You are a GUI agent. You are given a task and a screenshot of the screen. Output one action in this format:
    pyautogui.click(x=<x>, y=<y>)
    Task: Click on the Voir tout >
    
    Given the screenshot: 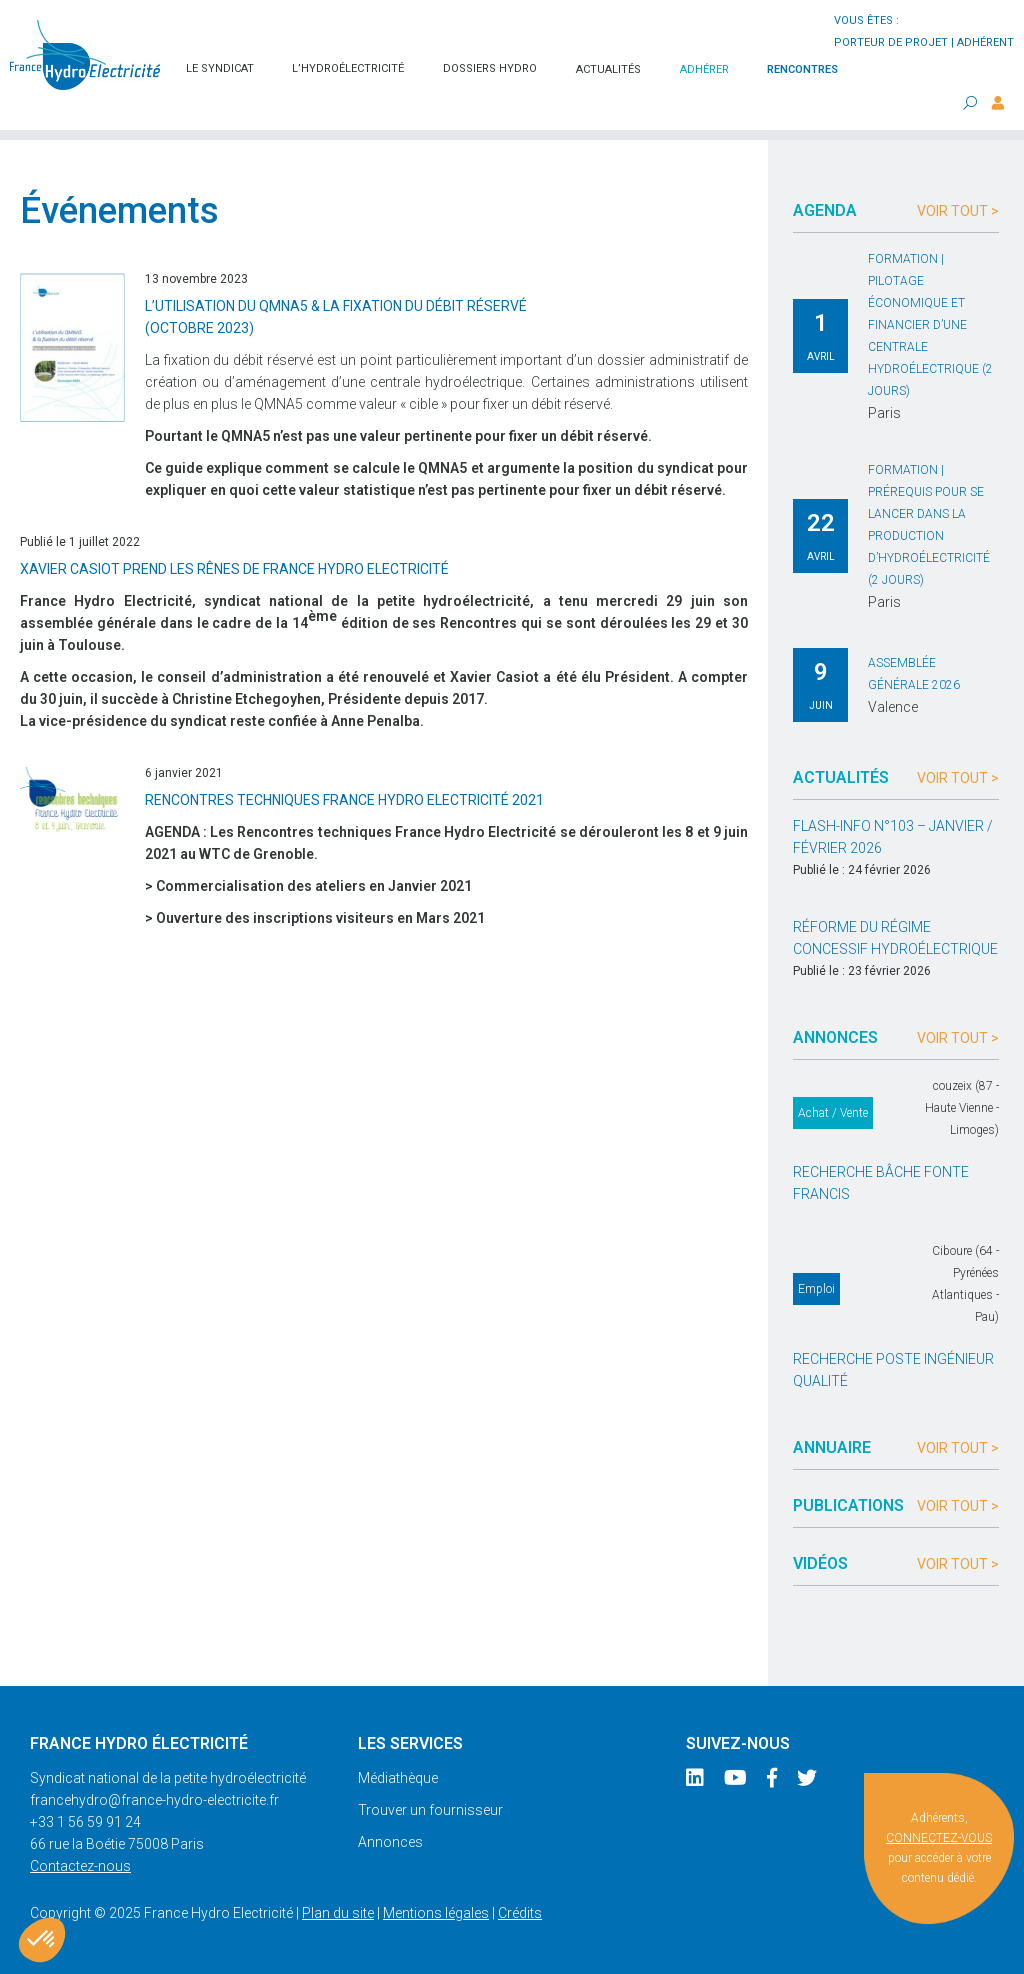 What is the action you would take?
    pyautogui.click(x=958, y=211)
    